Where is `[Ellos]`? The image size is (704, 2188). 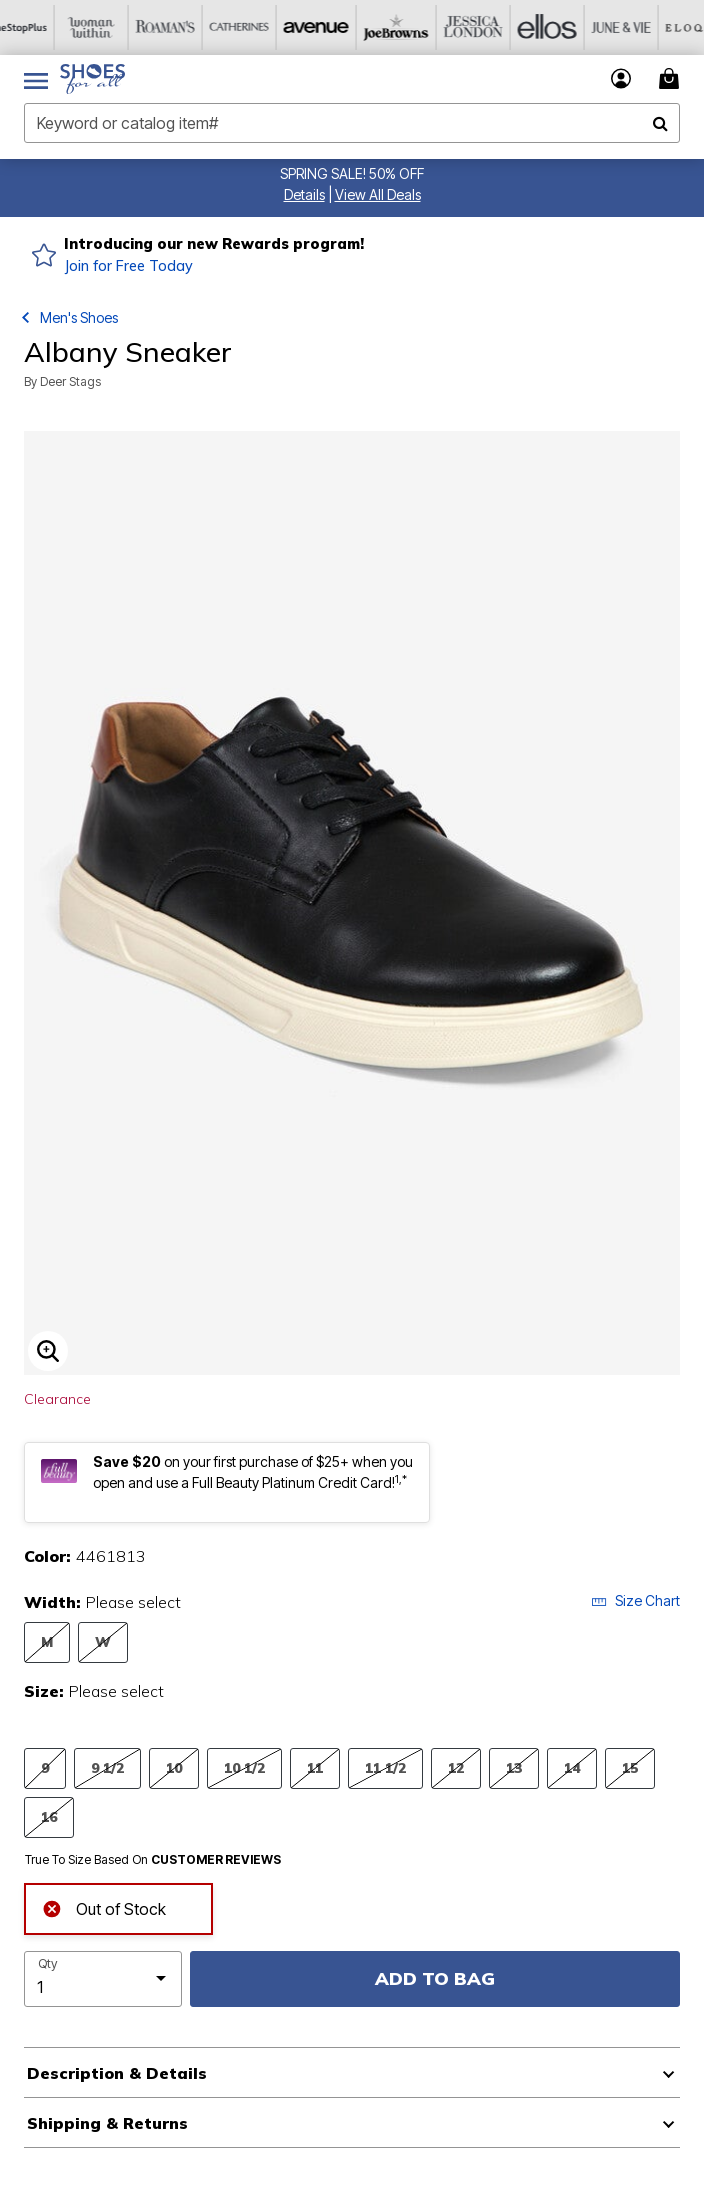
[Ellos] is located at coordinates (555, 27).